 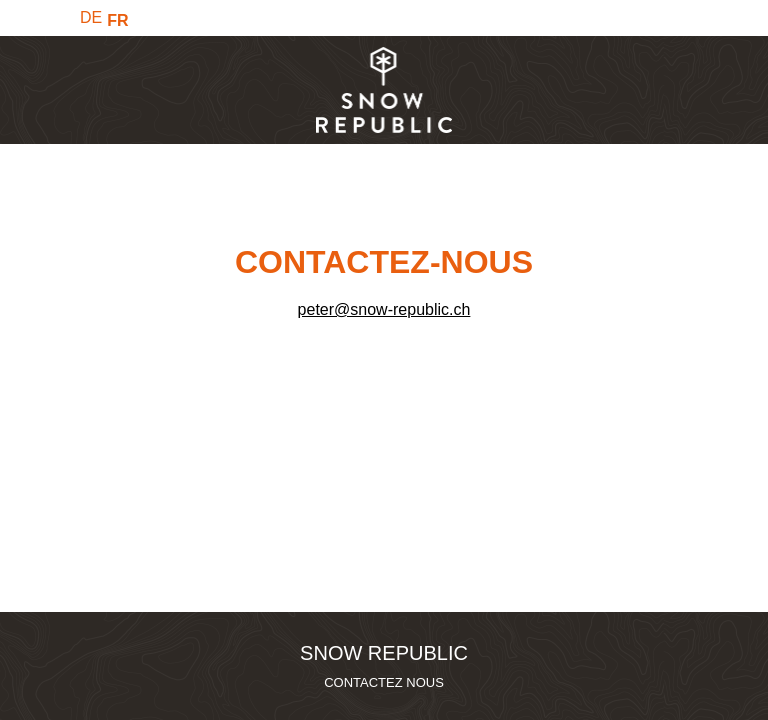 What do you see at coordinates (384, 309) in the screenshot?
I see `peter@snow-republic.ch` at bounding box center [384, 309].